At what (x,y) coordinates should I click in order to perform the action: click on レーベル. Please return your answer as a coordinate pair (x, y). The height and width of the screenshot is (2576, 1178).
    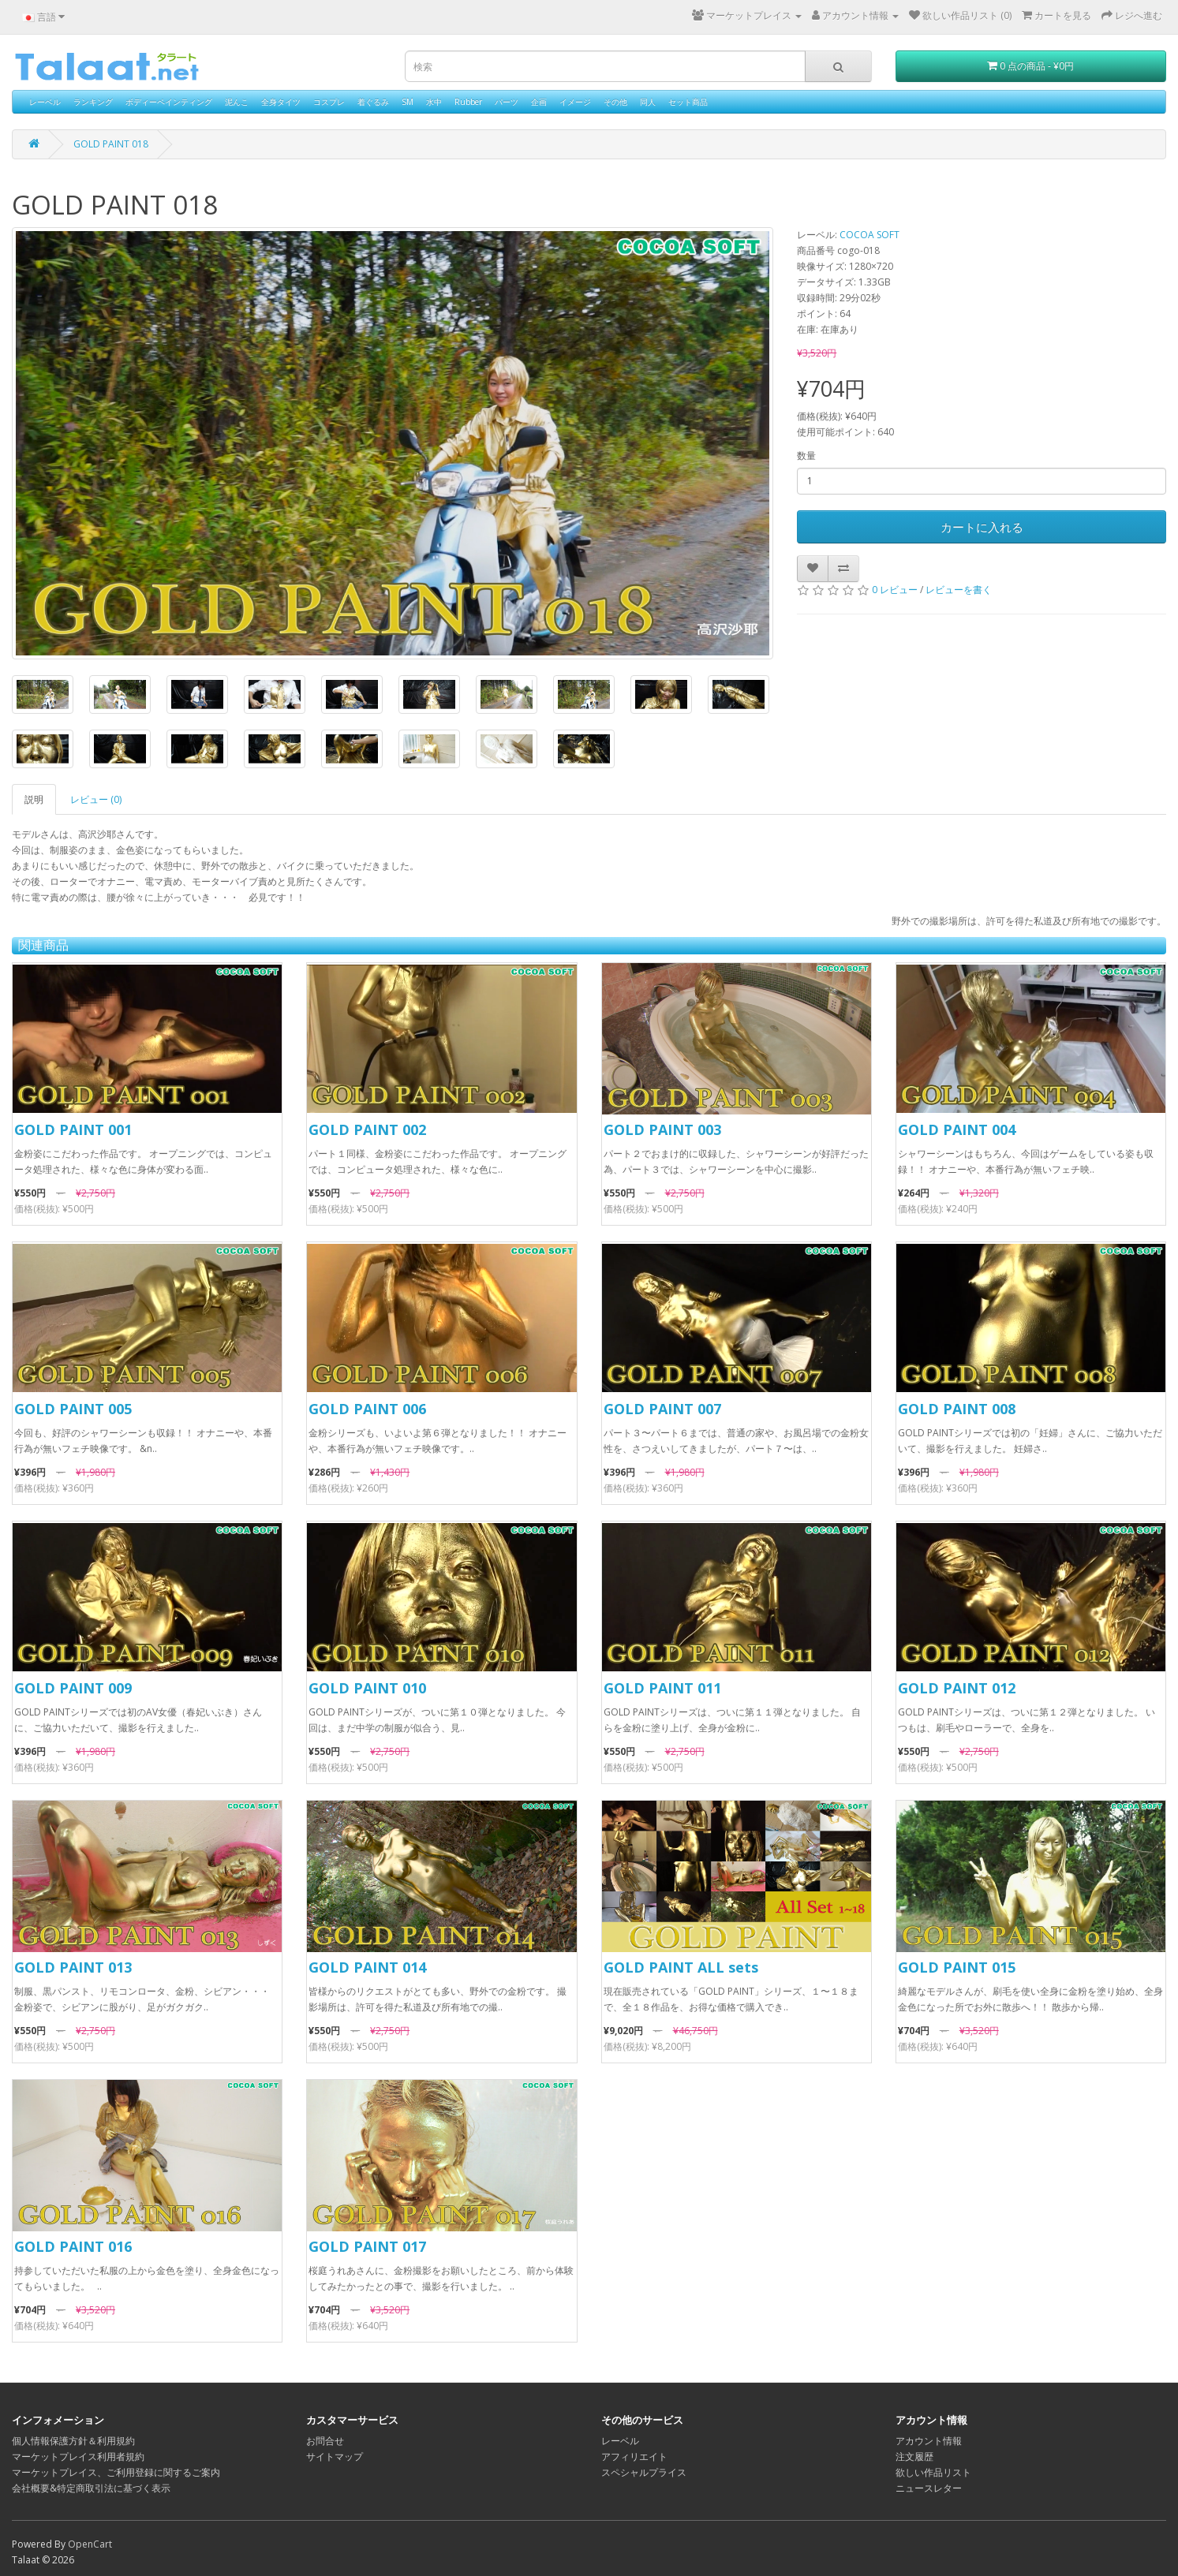
    Looking at the image, I should click on (45, 101).